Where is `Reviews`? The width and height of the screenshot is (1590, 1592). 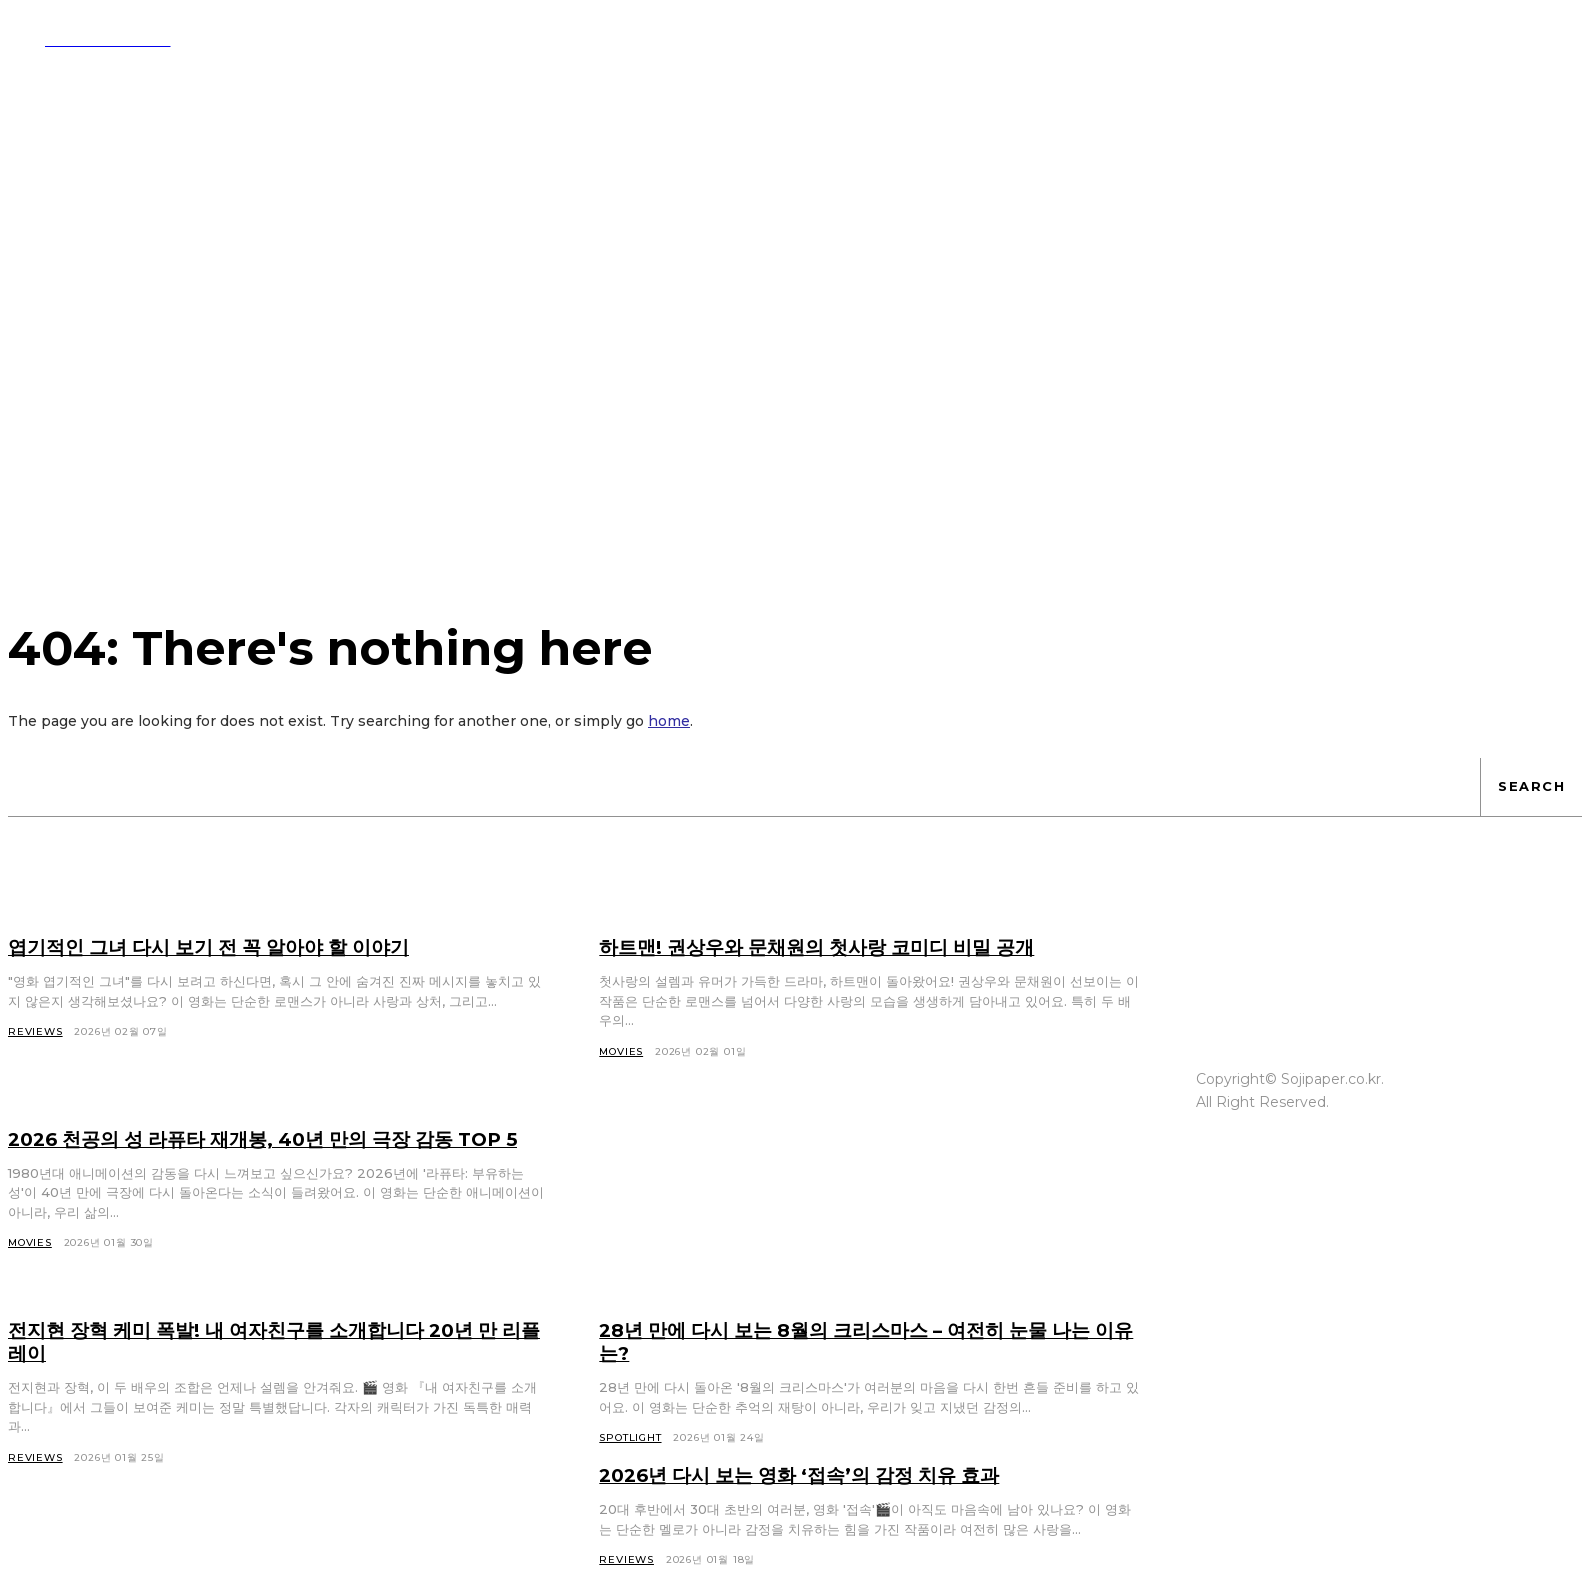
Reviews is located at coordinates (35, 1483).